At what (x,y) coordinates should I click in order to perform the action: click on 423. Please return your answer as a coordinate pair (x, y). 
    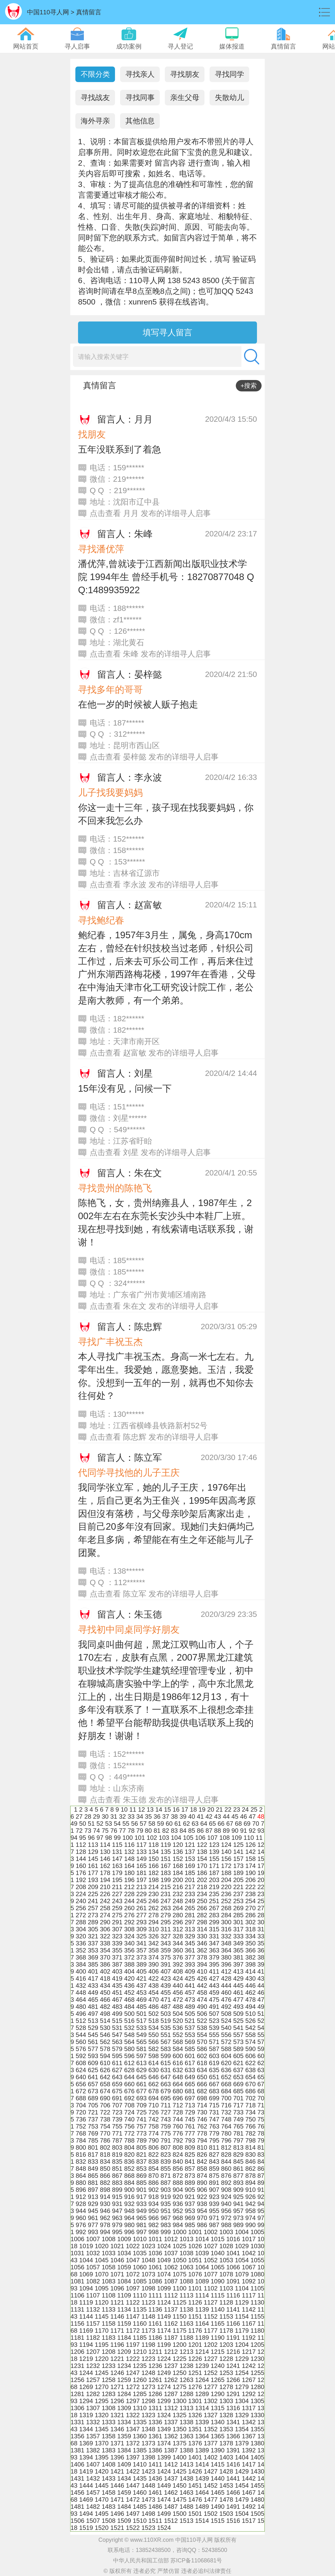
    Looking at the image, I should click on (165, 1978).